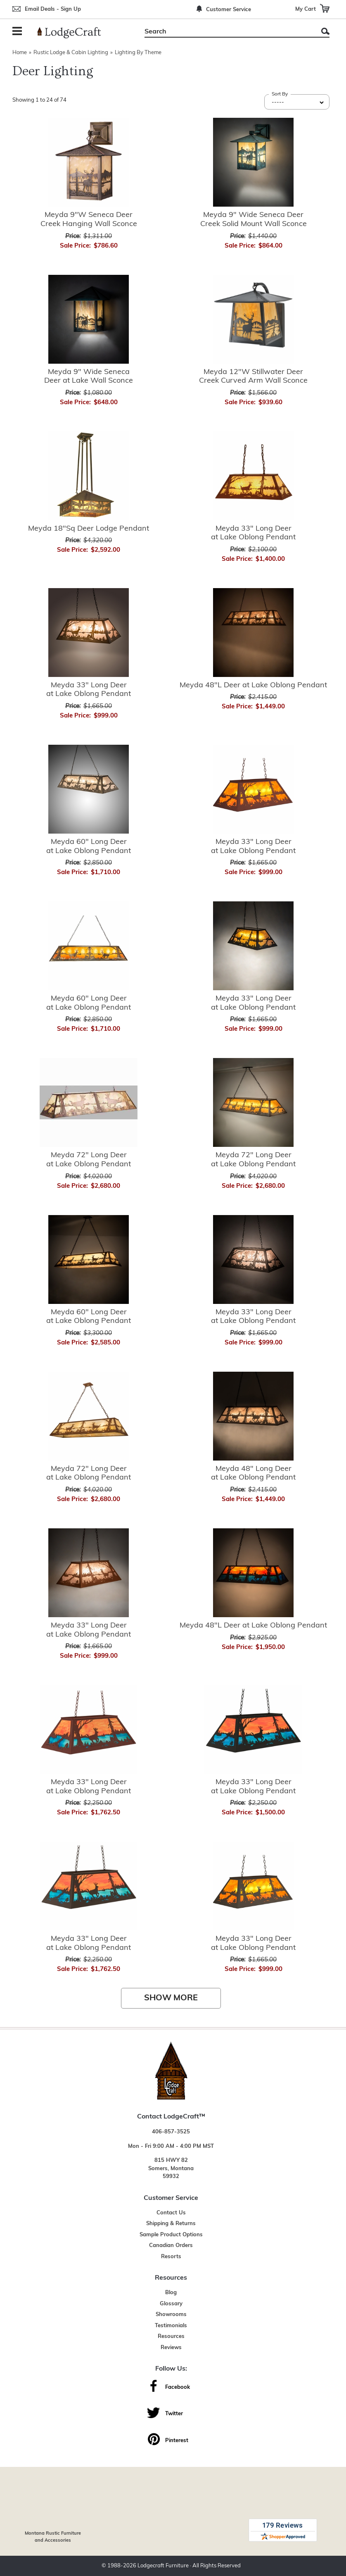  I want to click on Meyda 9" Wide Seneca Deer Creek Solid Mount Wall Sconce, so click(253, 219).